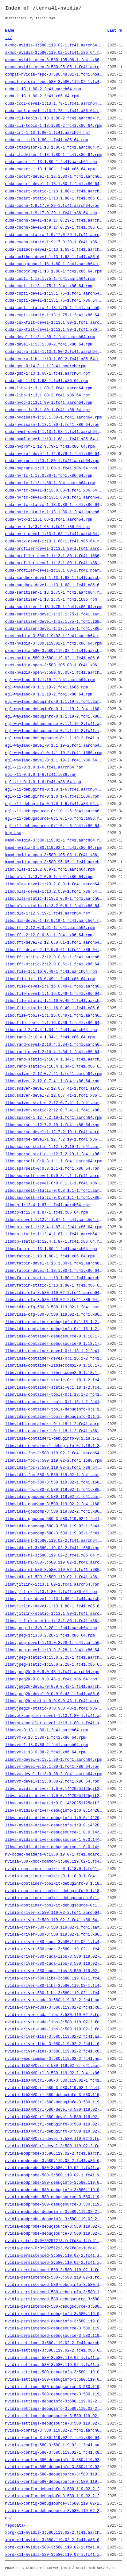  Describe the element at coordinates (53, 1059) in the screenshot. I see `libcurand-static-2:10.4.1.34-1.fc41.aarch64.rpm` at that location.